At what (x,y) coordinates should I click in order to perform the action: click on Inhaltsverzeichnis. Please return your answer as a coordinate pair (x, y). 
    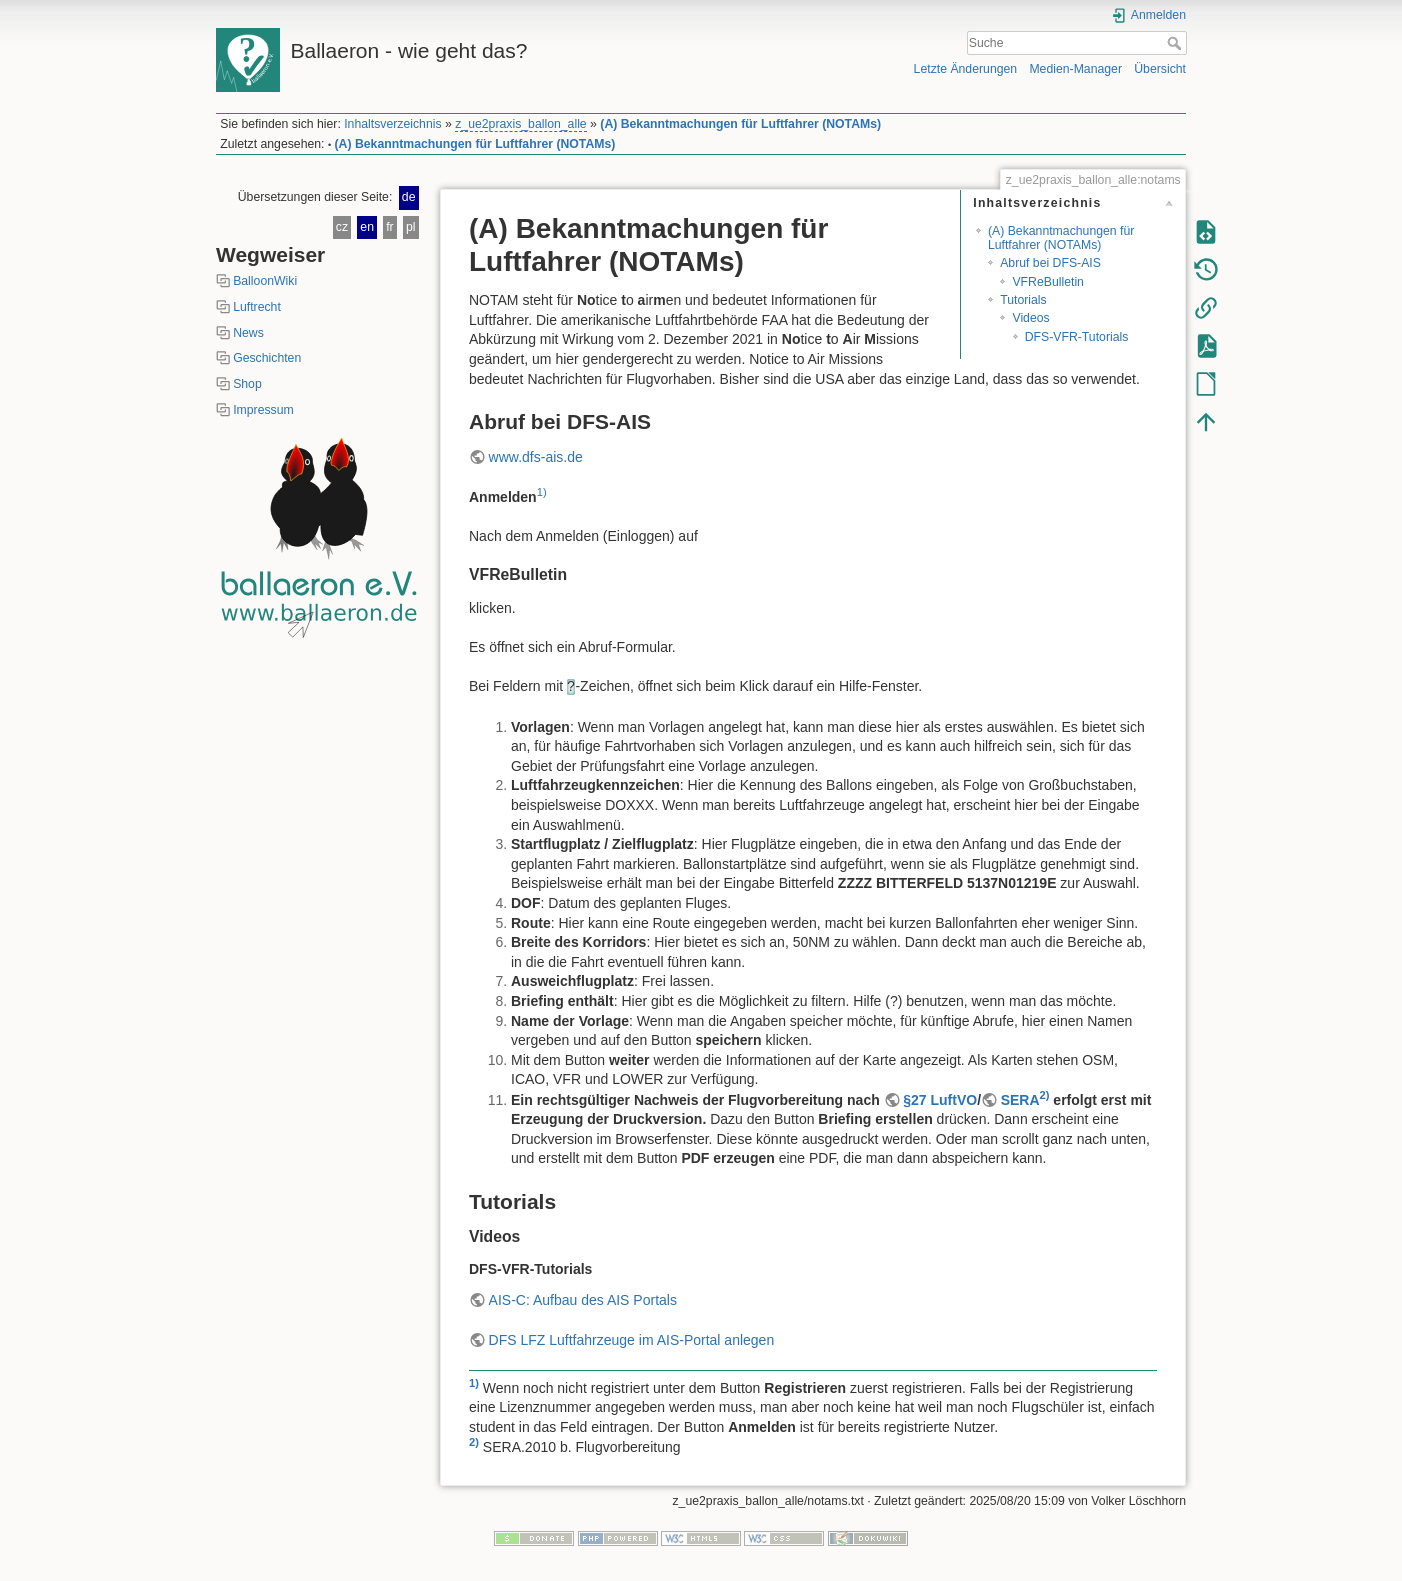
    Looking at the image, I should click on (392, 124).